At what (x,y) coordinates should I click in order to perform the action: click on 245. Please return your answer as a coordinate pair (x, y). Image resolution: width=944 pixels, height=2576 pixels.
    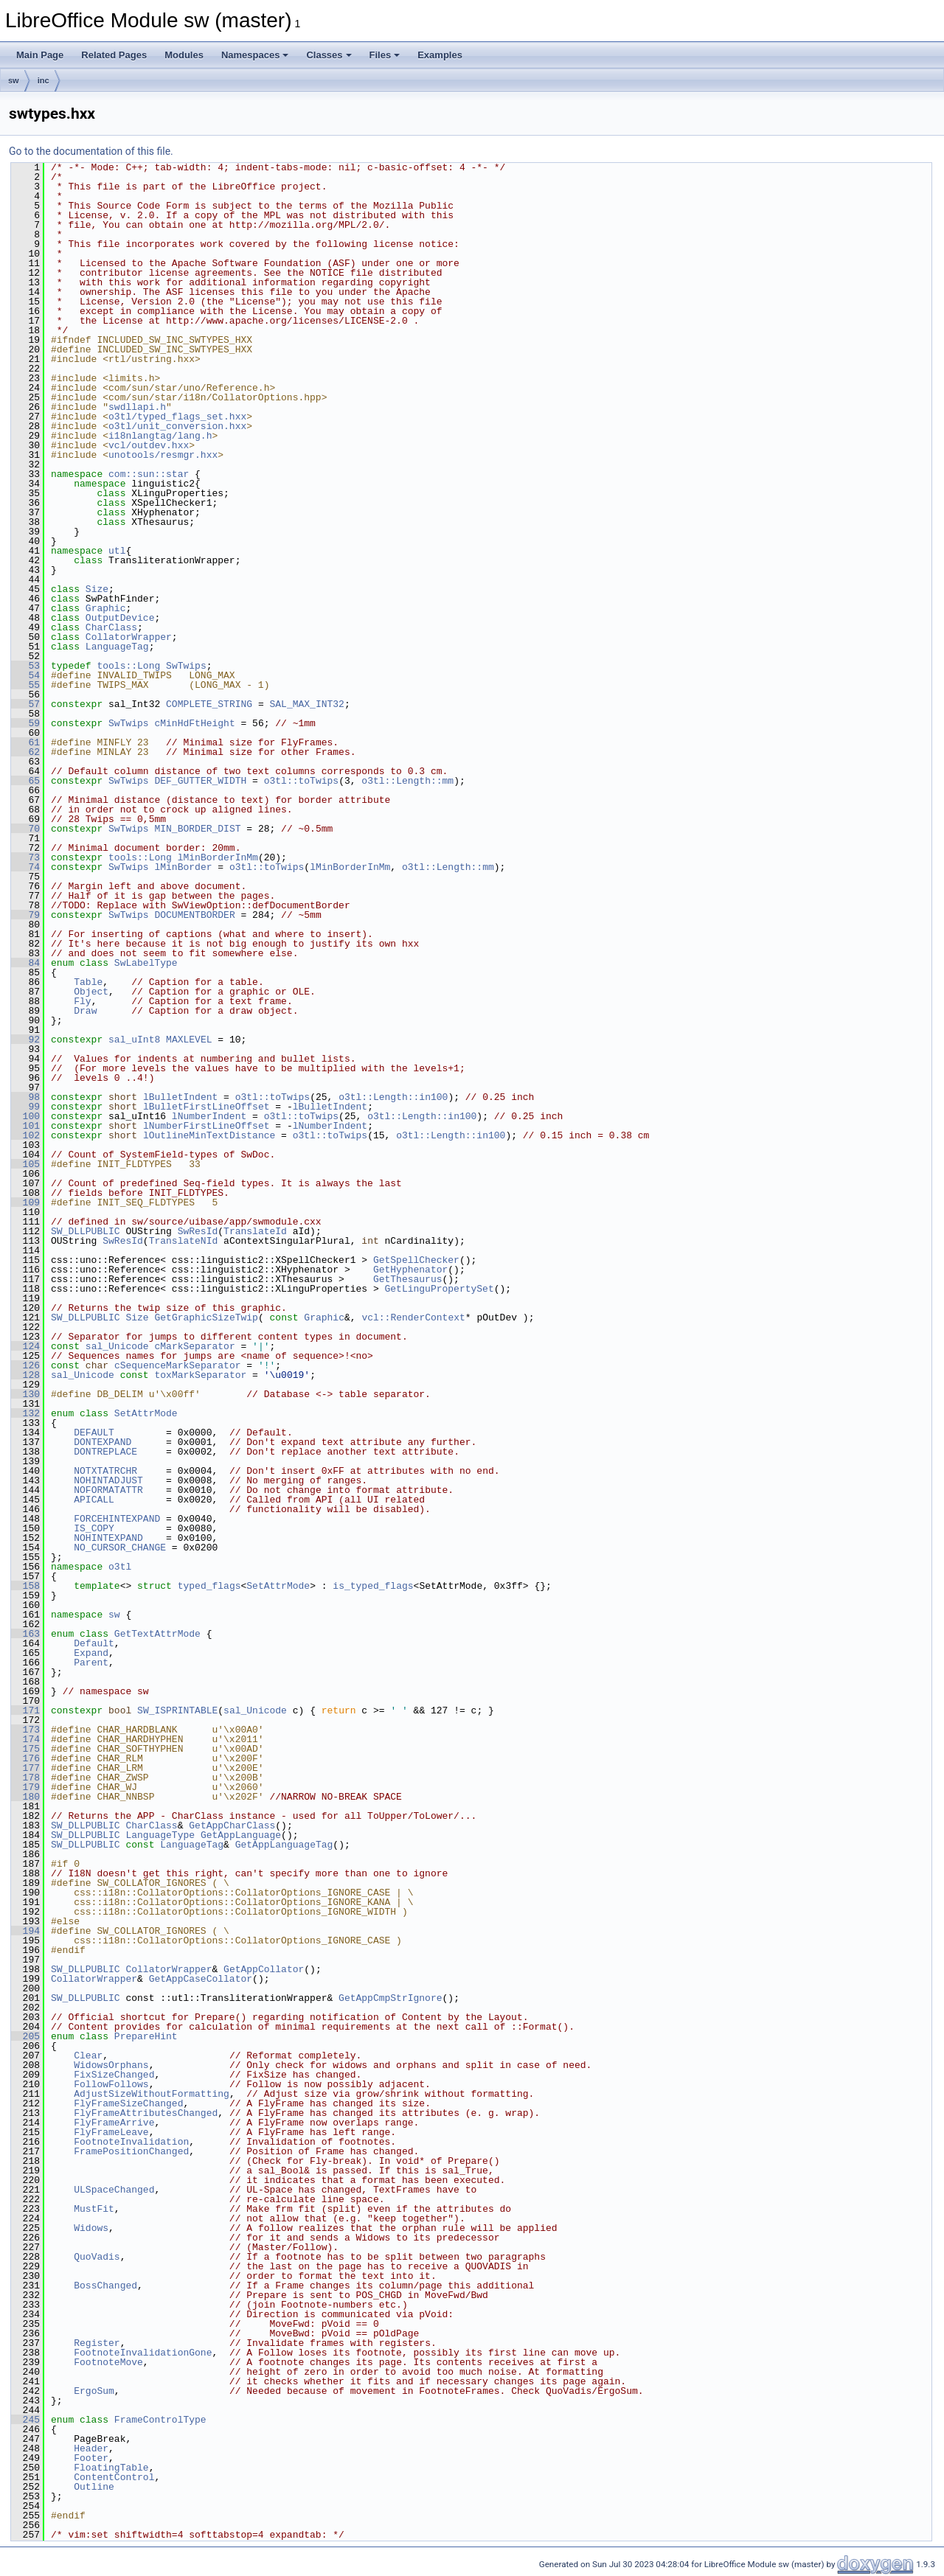
    Looking at the image, I should click on (25, 2419).